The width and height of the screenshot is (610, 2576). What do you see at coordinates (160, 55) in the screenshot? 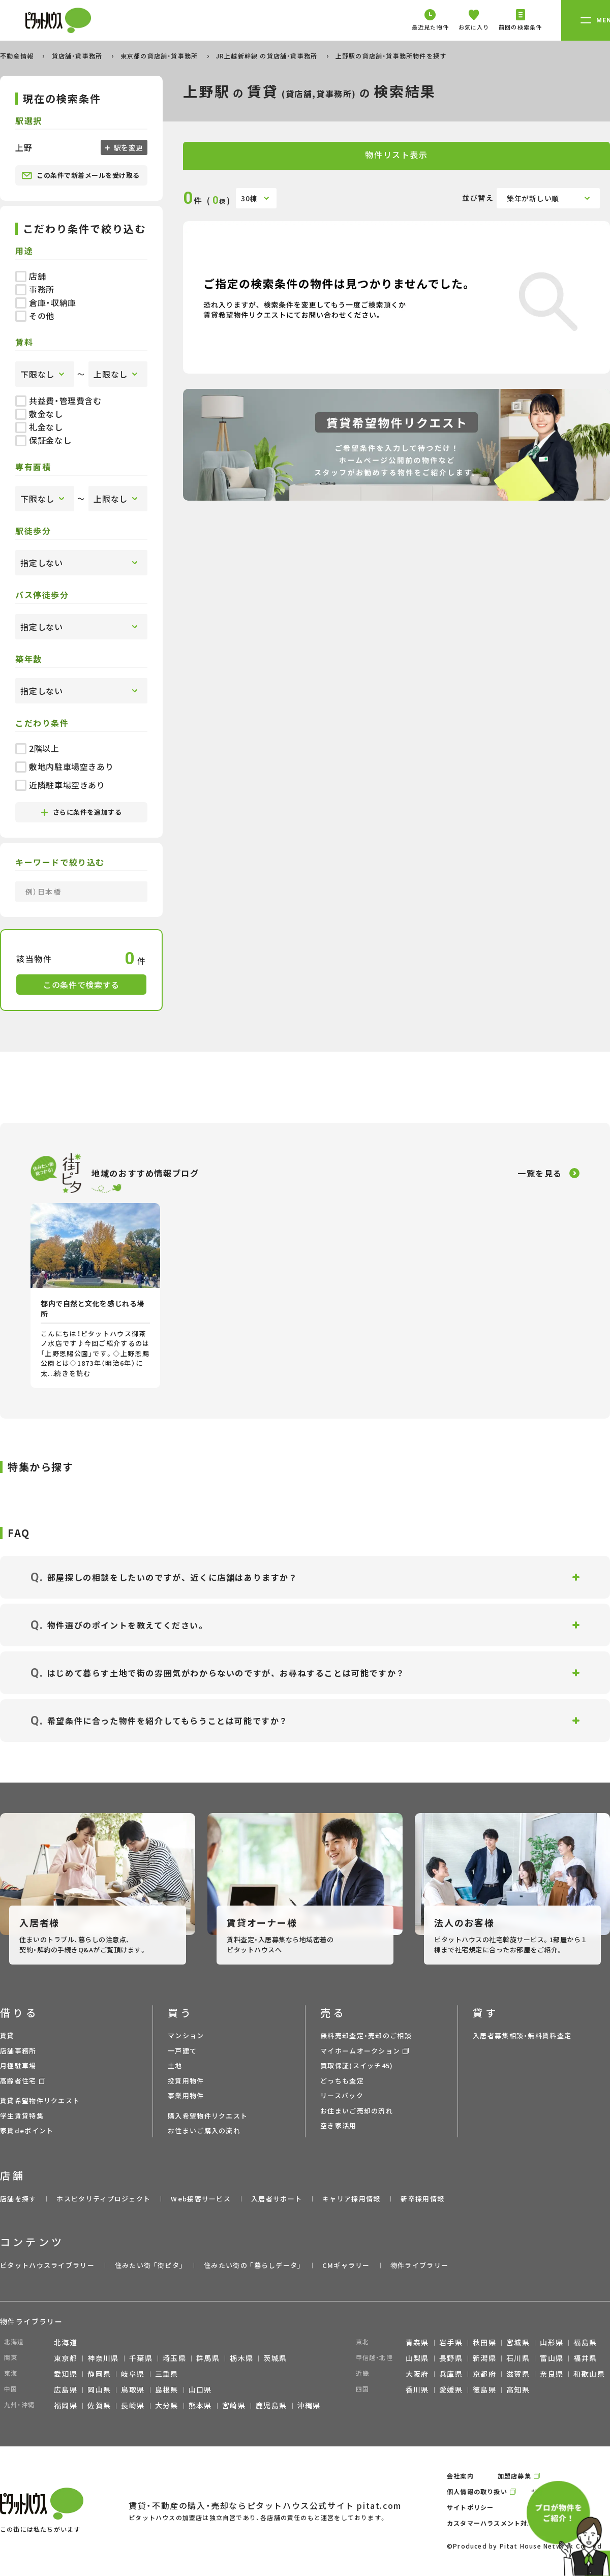
I see `東京都の貸店舗・貸事務所` at bounding box center [160, 55].